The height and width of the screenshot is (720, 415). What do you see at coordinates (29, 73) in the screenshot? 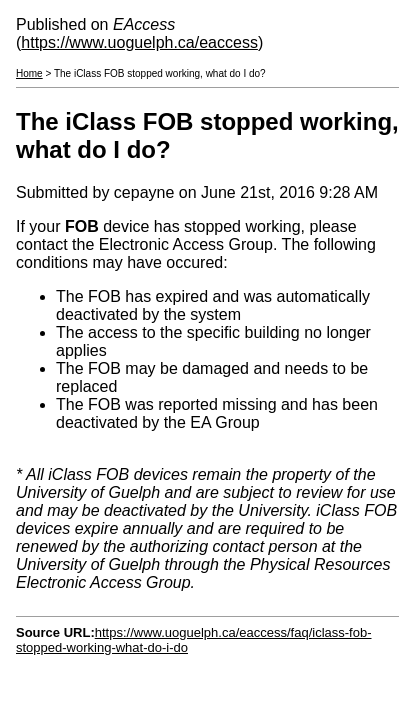
I see `Home` at bounding box center [29, 73].